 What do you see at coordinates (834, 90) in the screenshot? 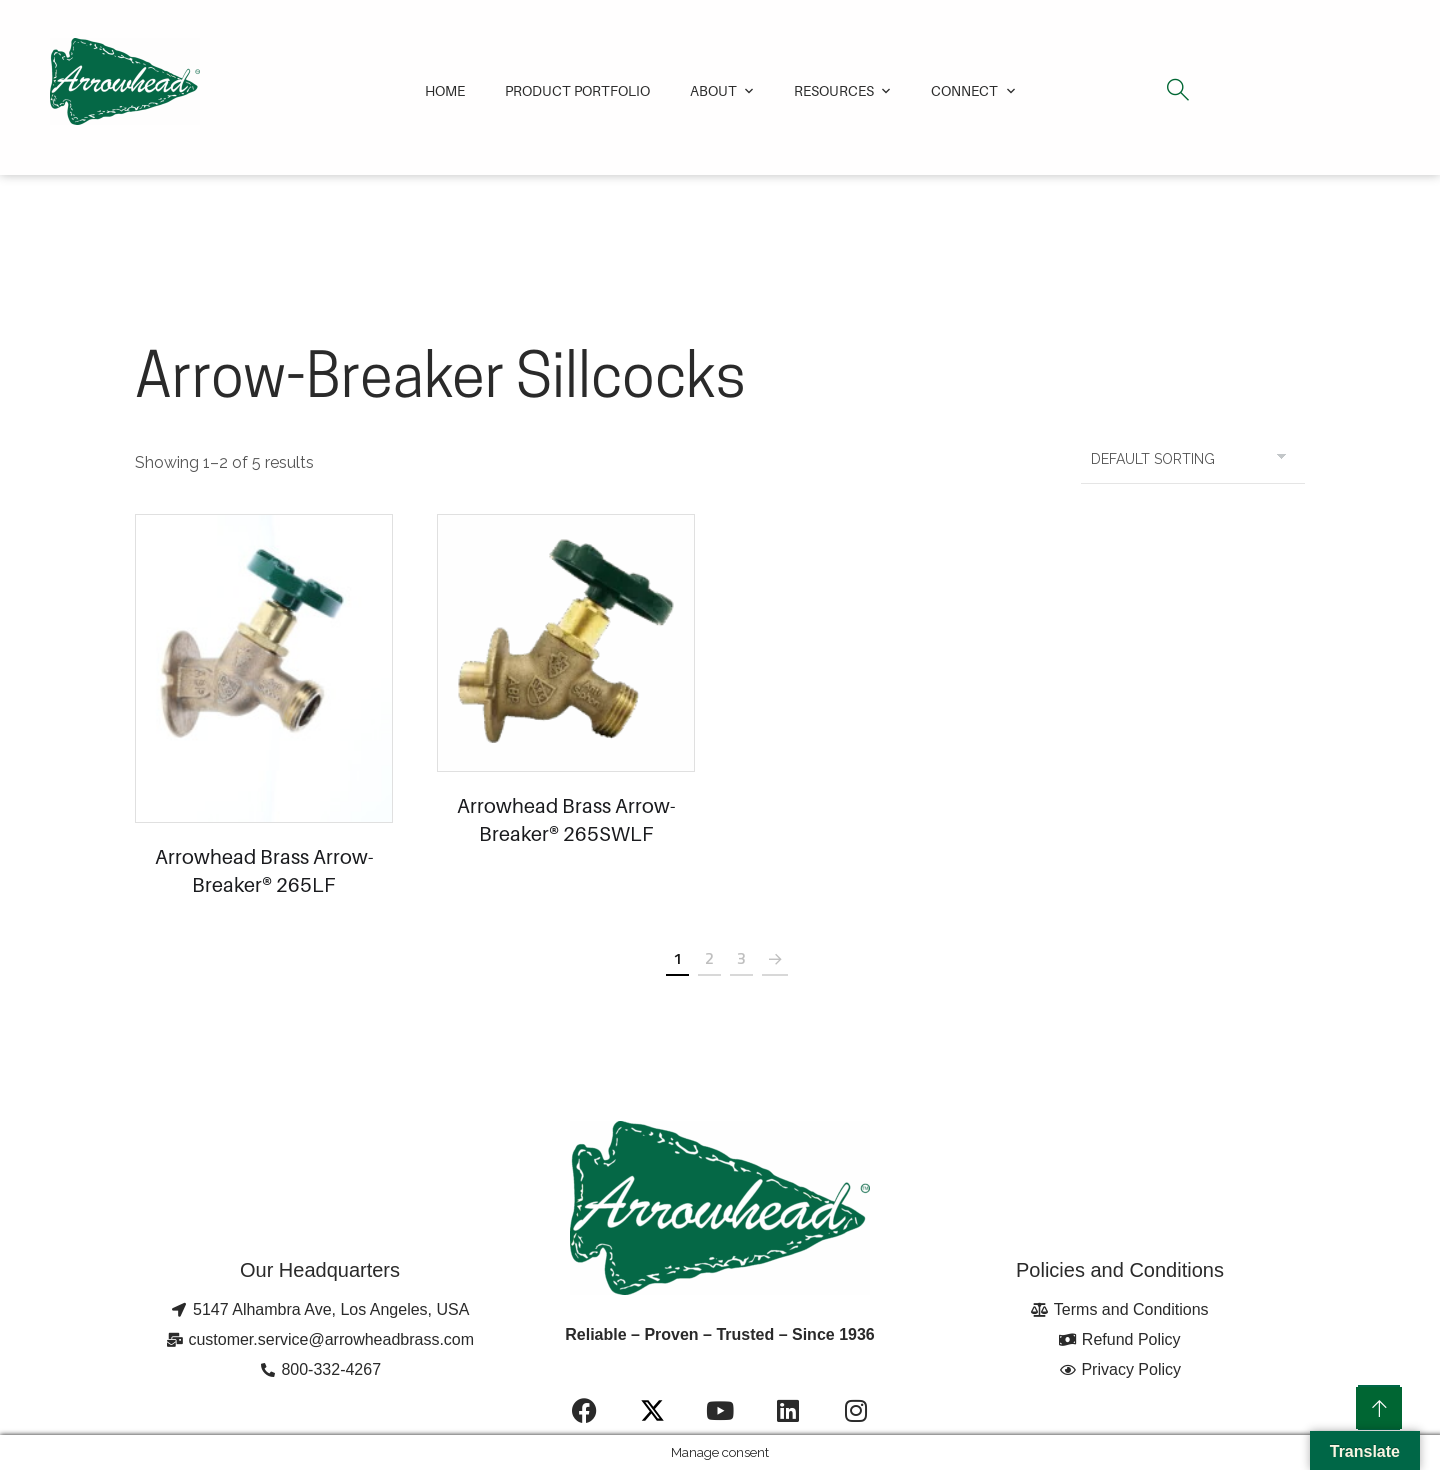
I see `Resources` at bounding box center [834, 90].